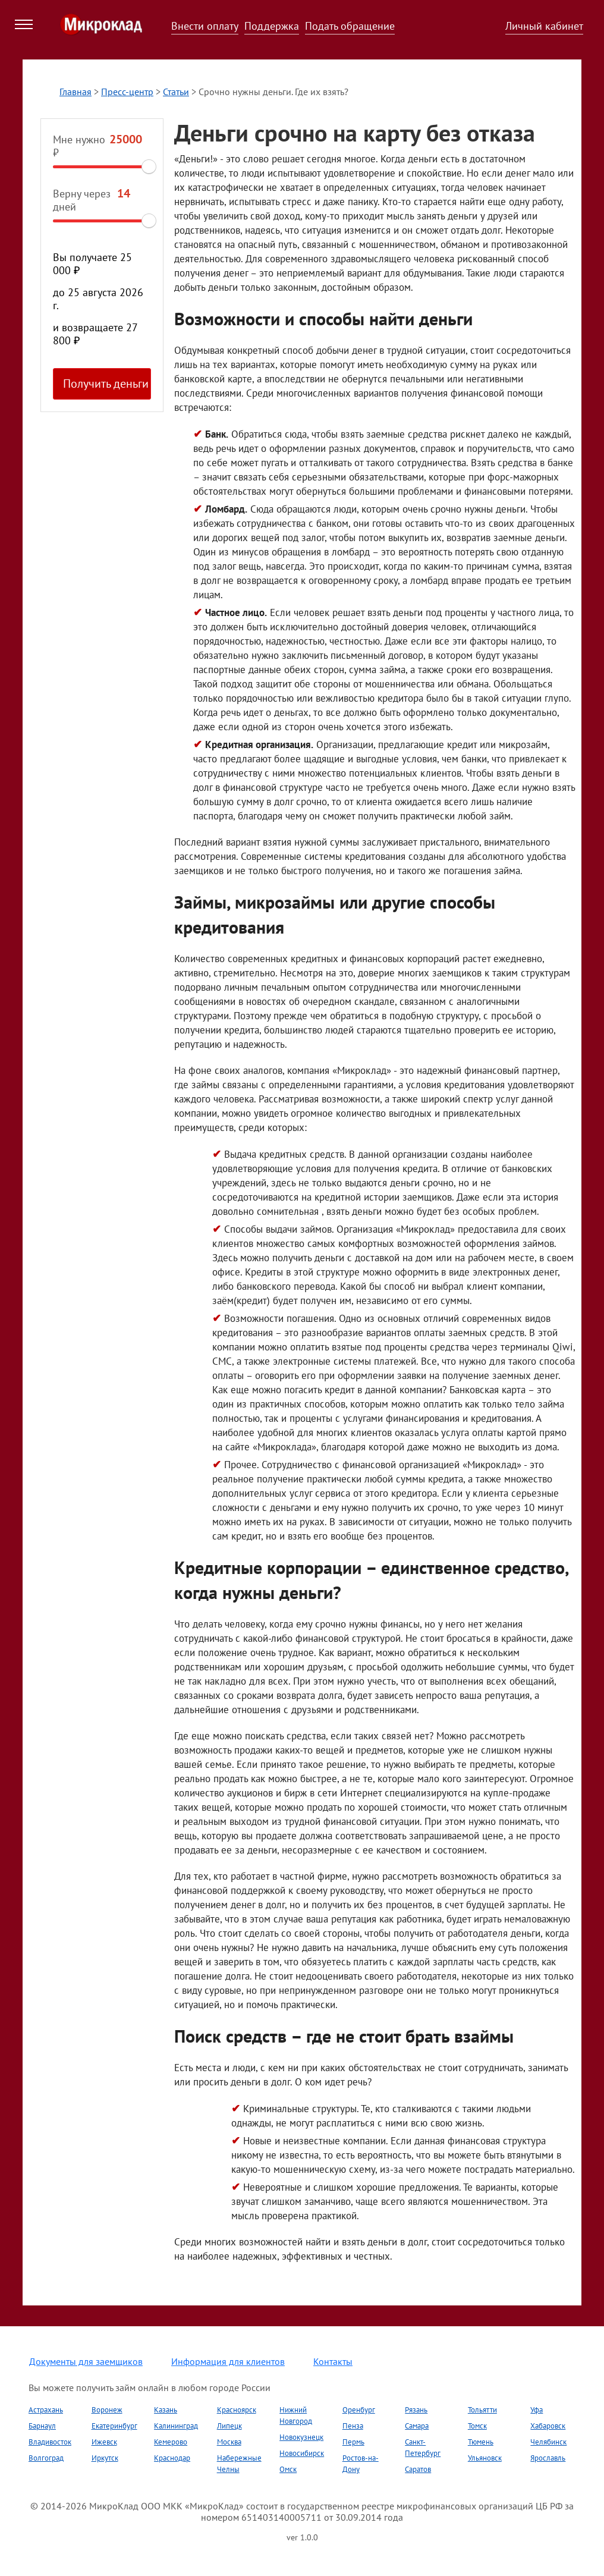  I want to click on Оренбург, so click(358, 2410).